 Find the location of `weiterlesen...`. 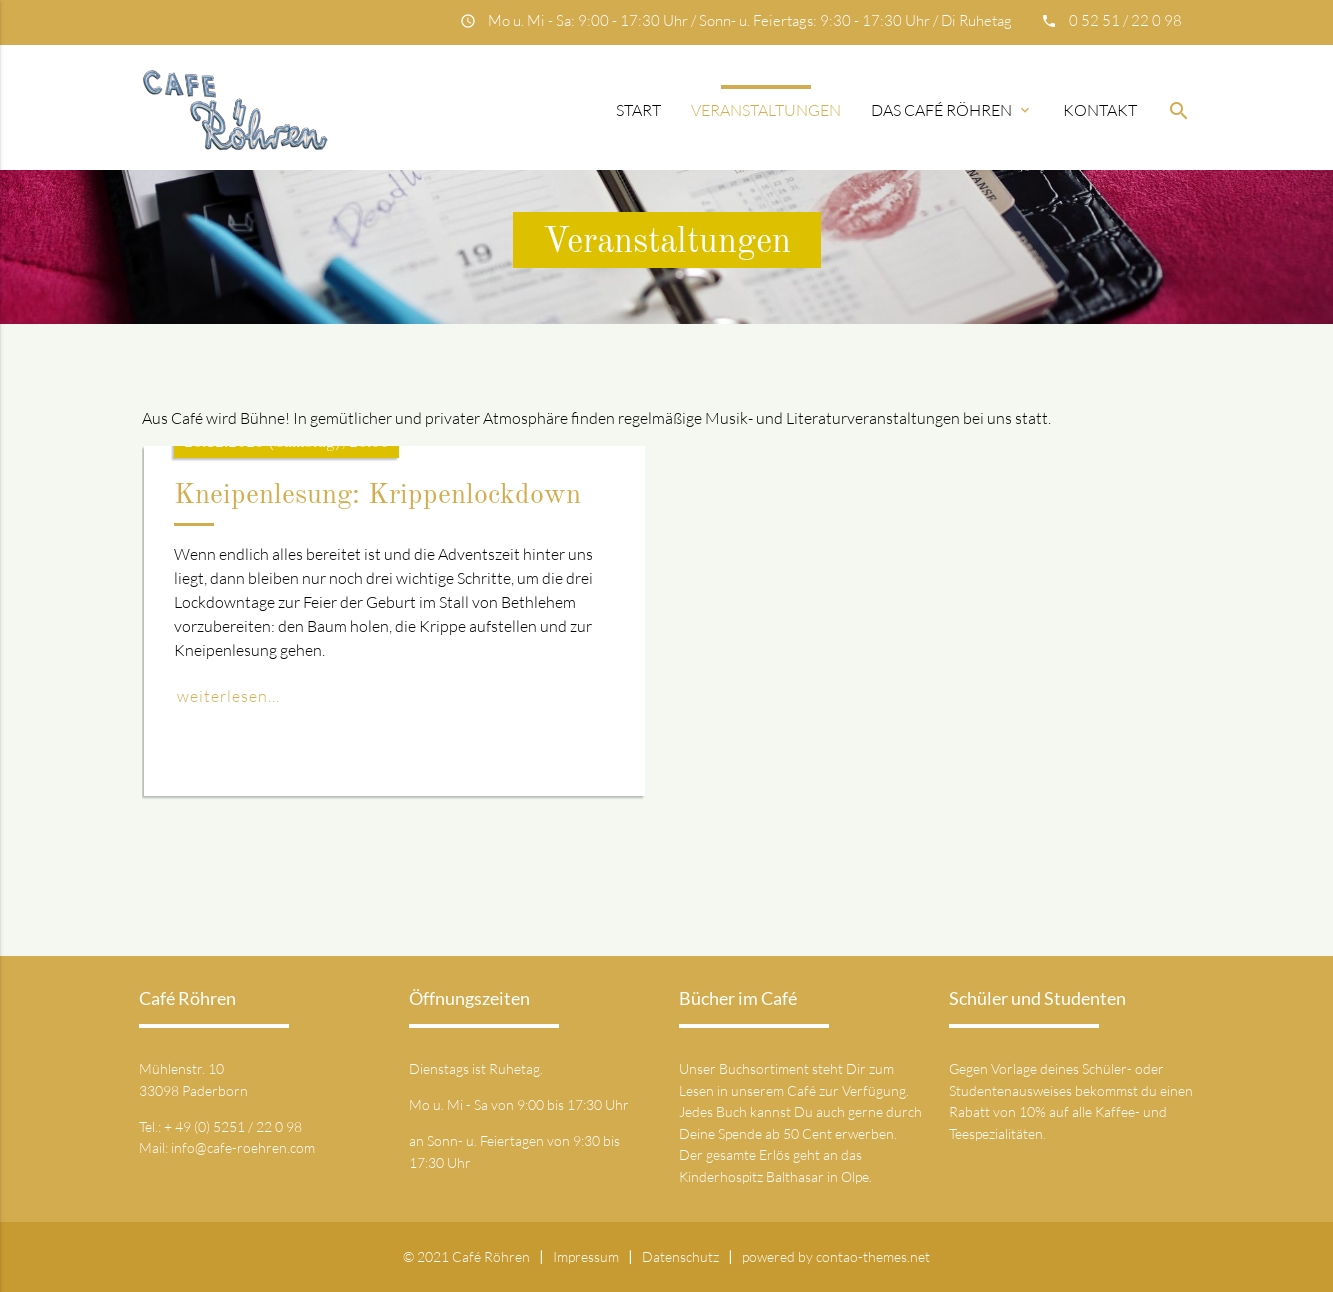

weiterlesen... is located at coordinates (228, 696).